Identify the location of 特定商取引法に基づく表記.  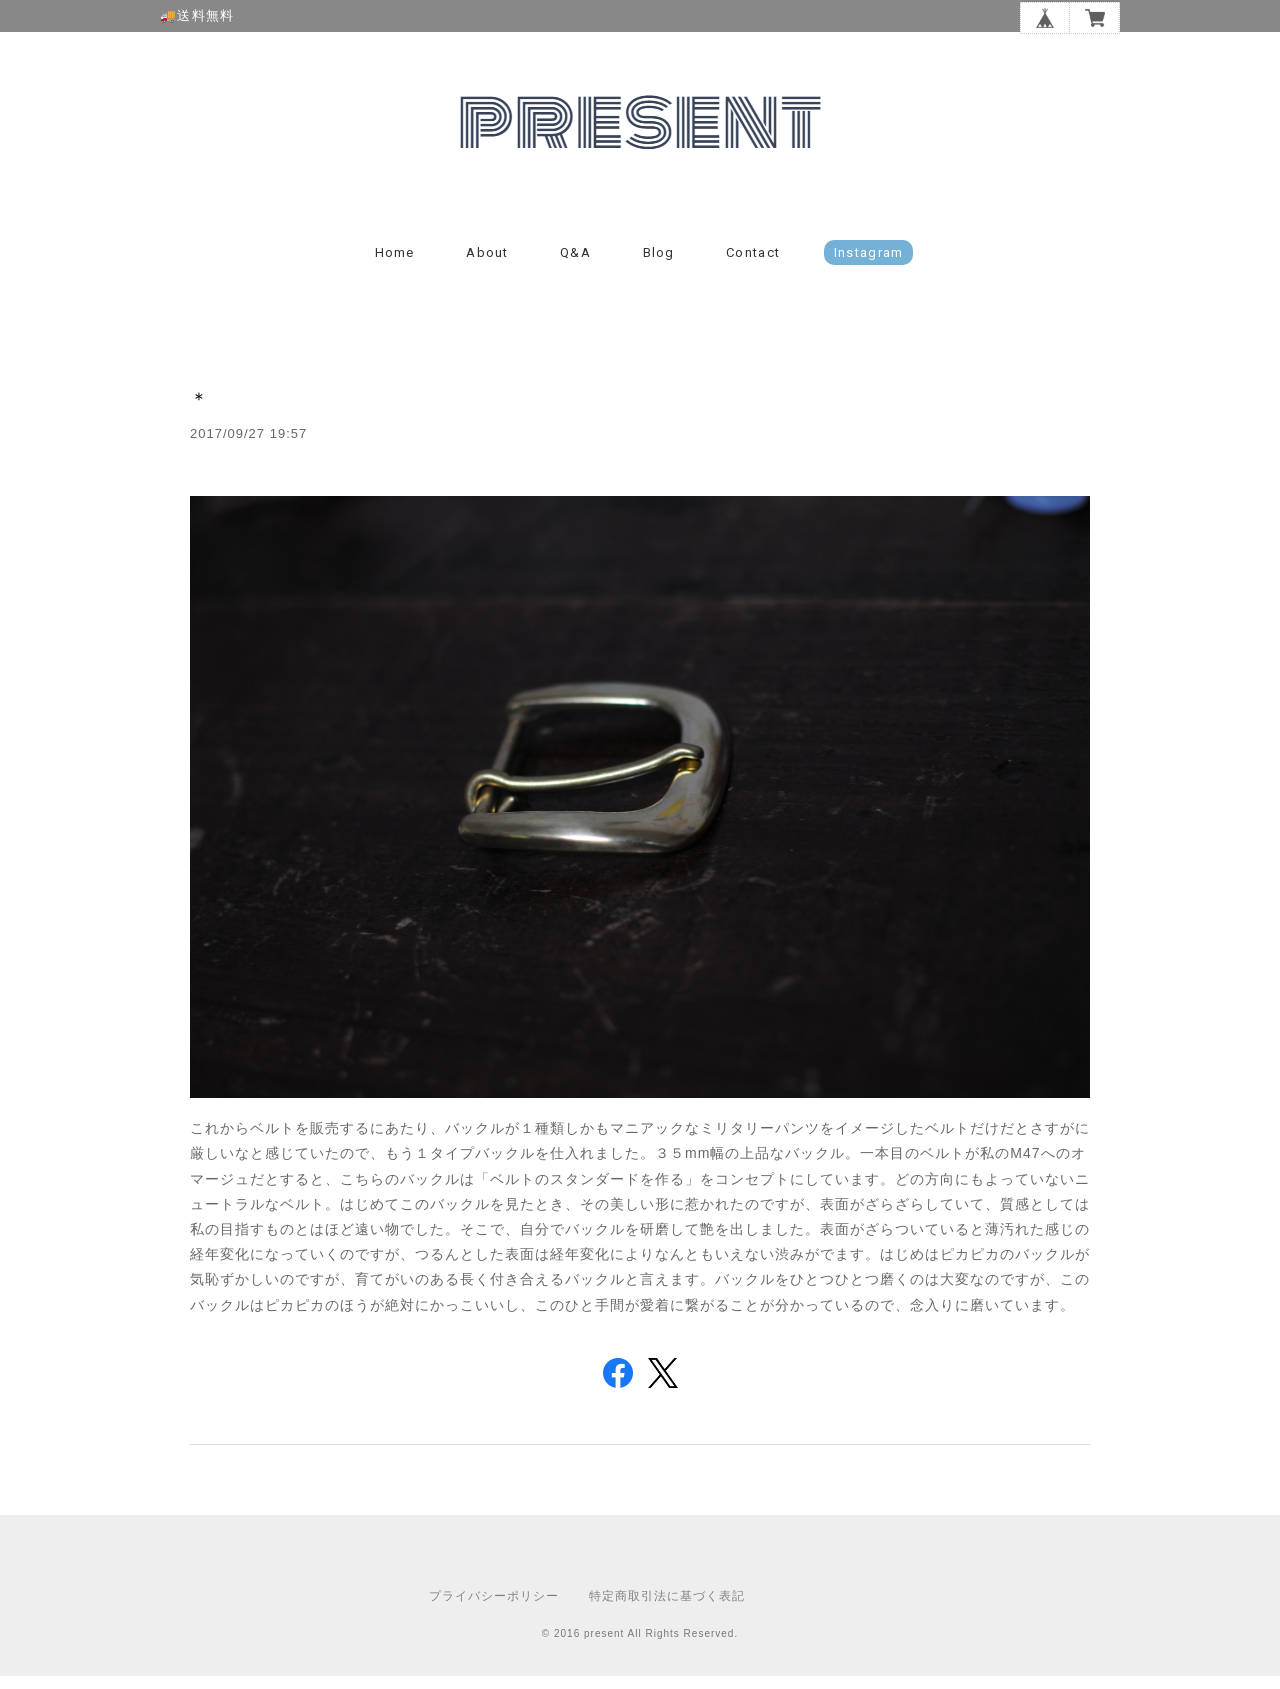
(667, 1609).